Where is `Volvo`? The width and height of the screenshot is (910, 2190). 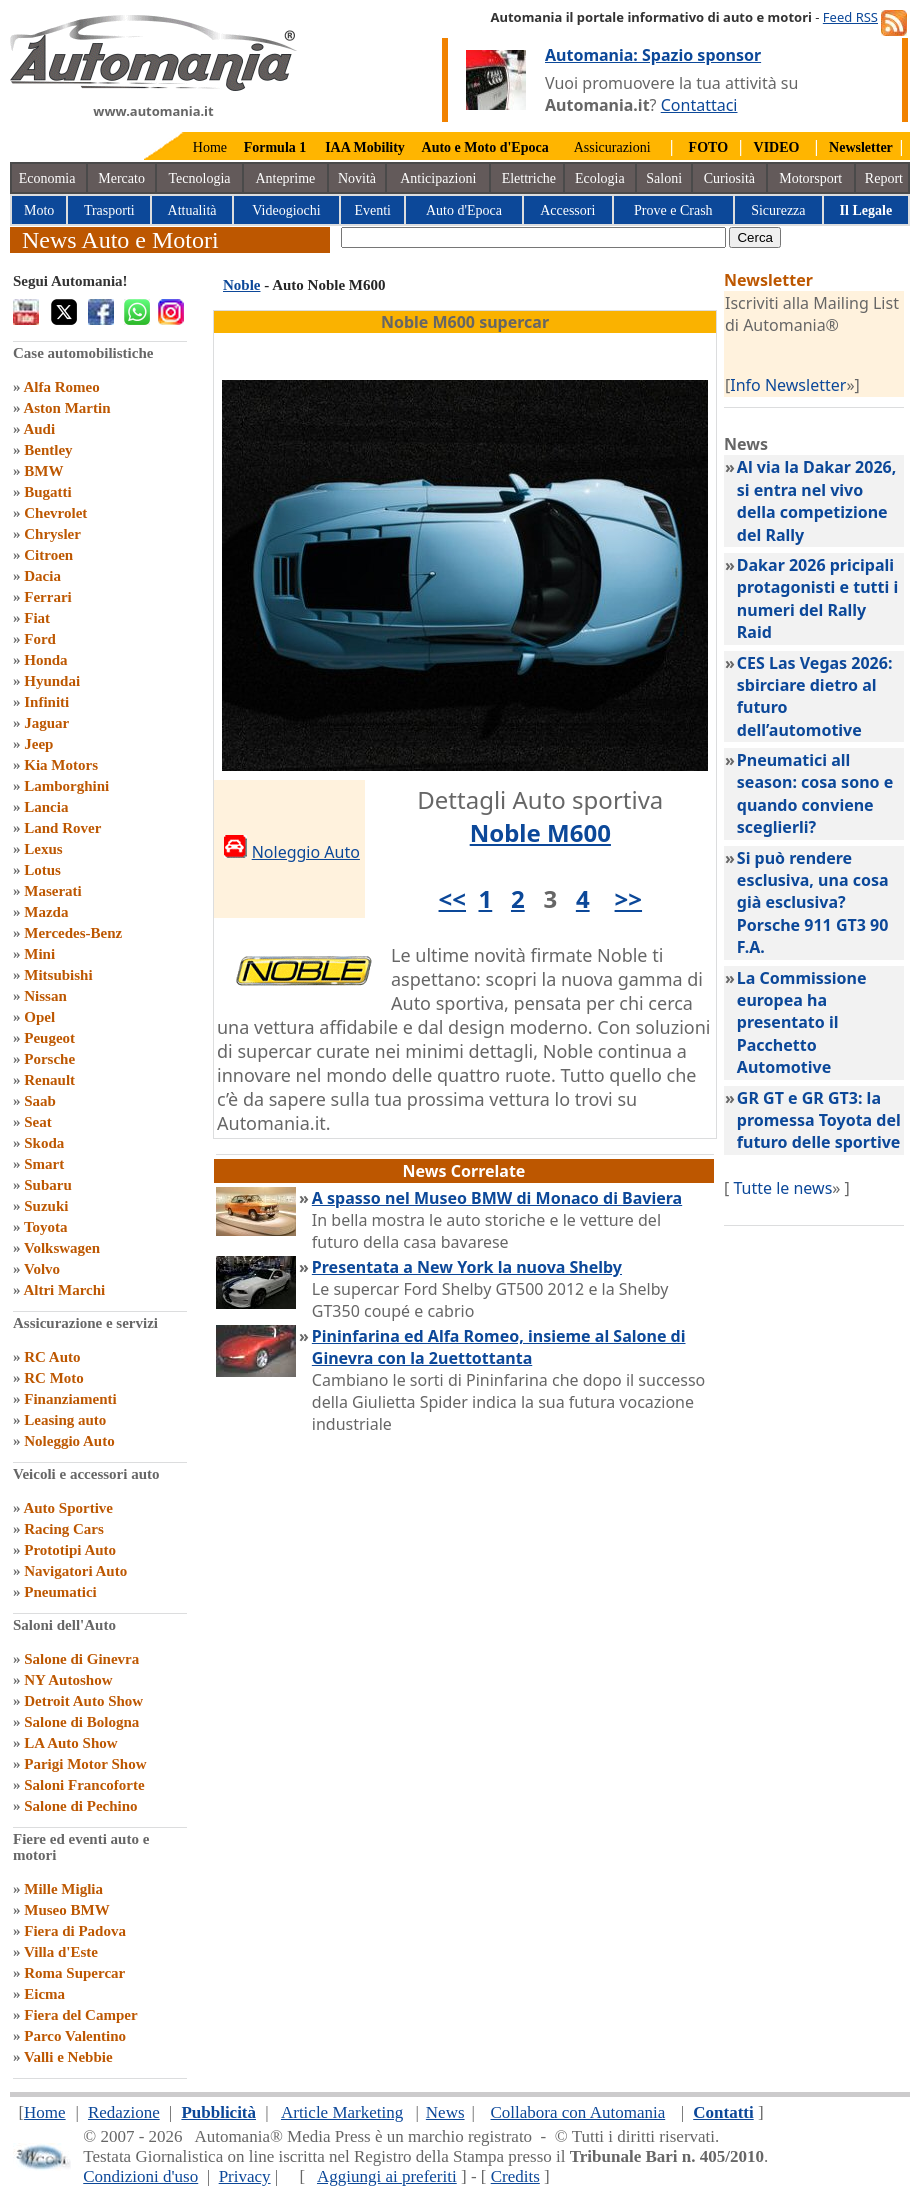
Volvo is located at coordinates (42, 1269).